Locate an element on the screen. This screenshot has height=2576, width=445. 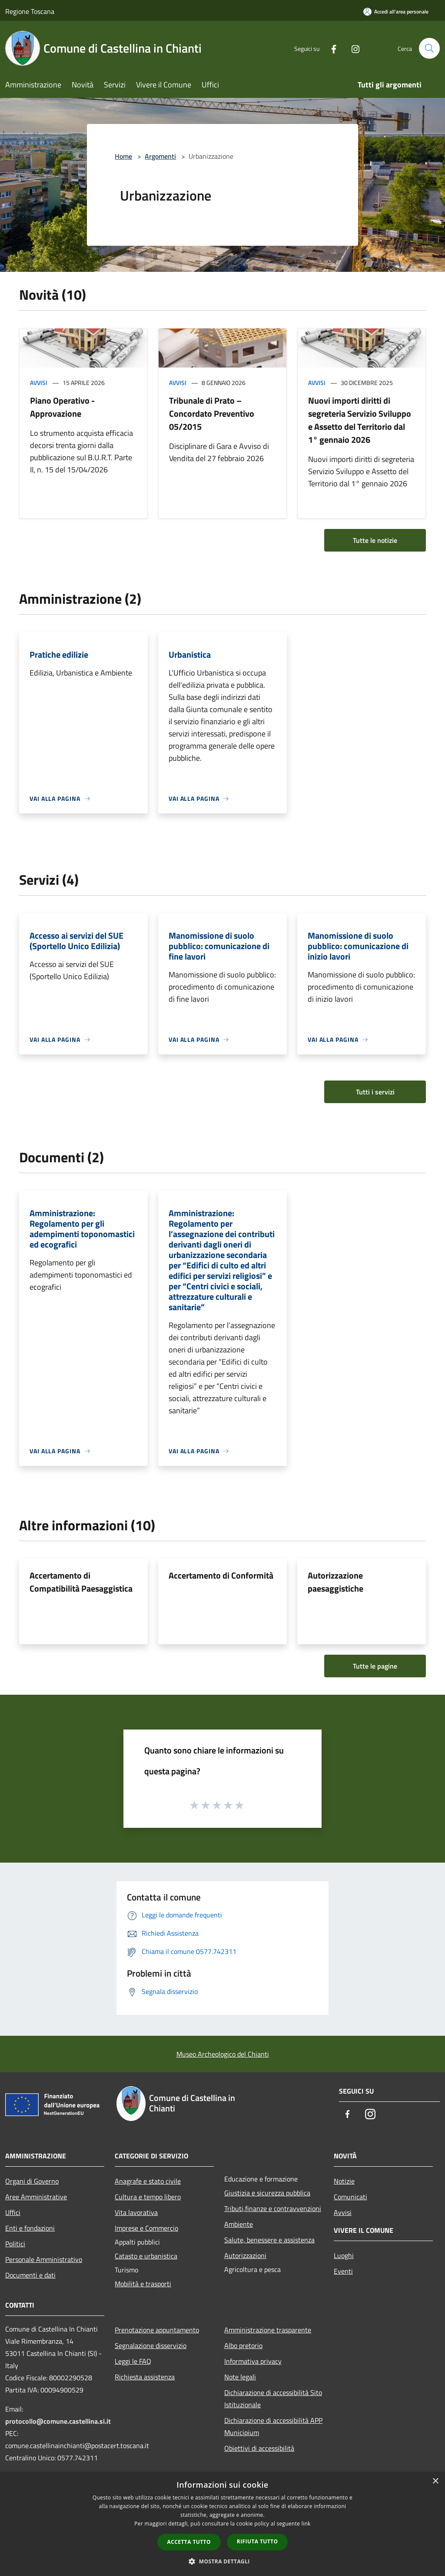
Eventi is located at coordinates (343, 2271).